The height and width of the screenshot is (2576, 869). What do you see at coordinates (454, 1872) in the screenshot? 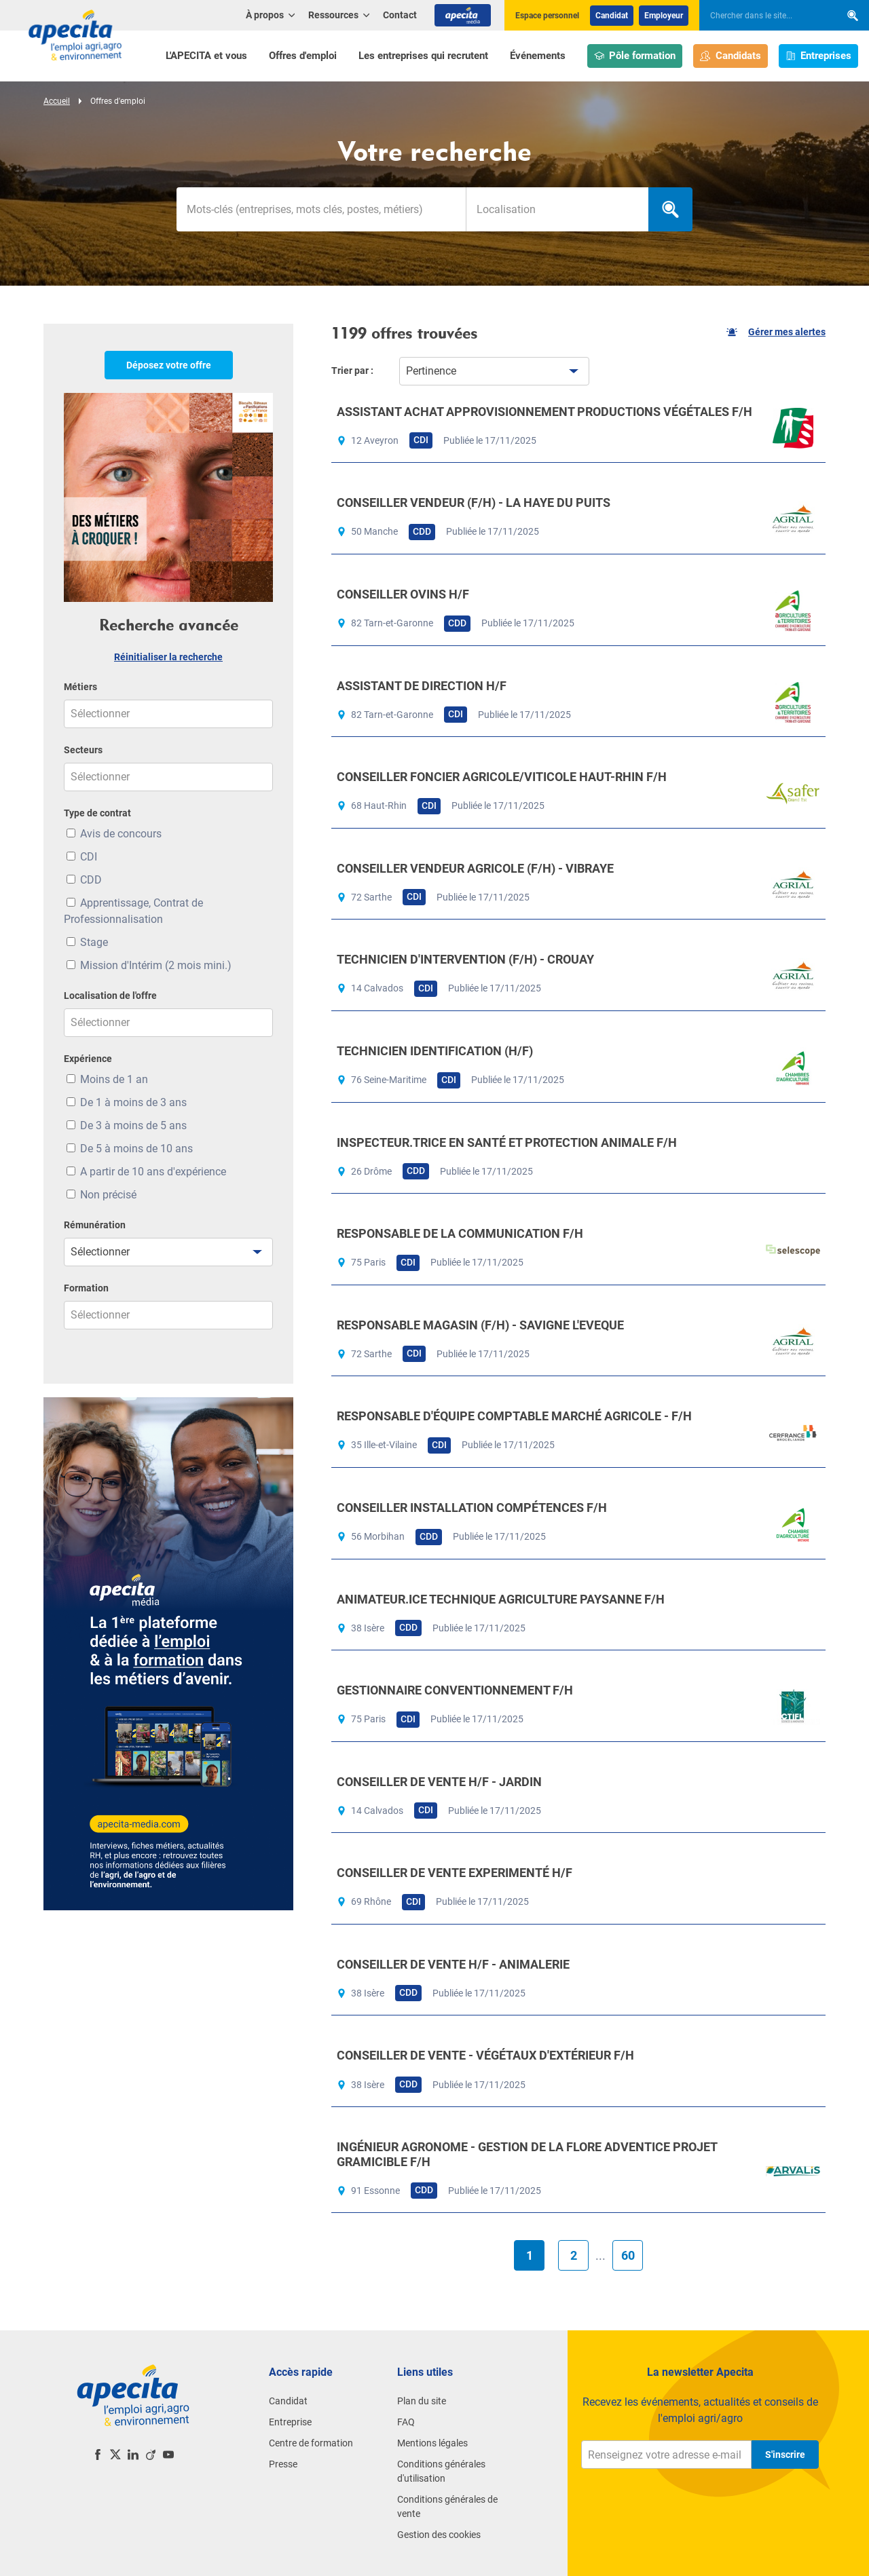
I see `CONSEILLER DE VENTE EXPERIMENTÉ H/F` at bounding box center [454, 1872].